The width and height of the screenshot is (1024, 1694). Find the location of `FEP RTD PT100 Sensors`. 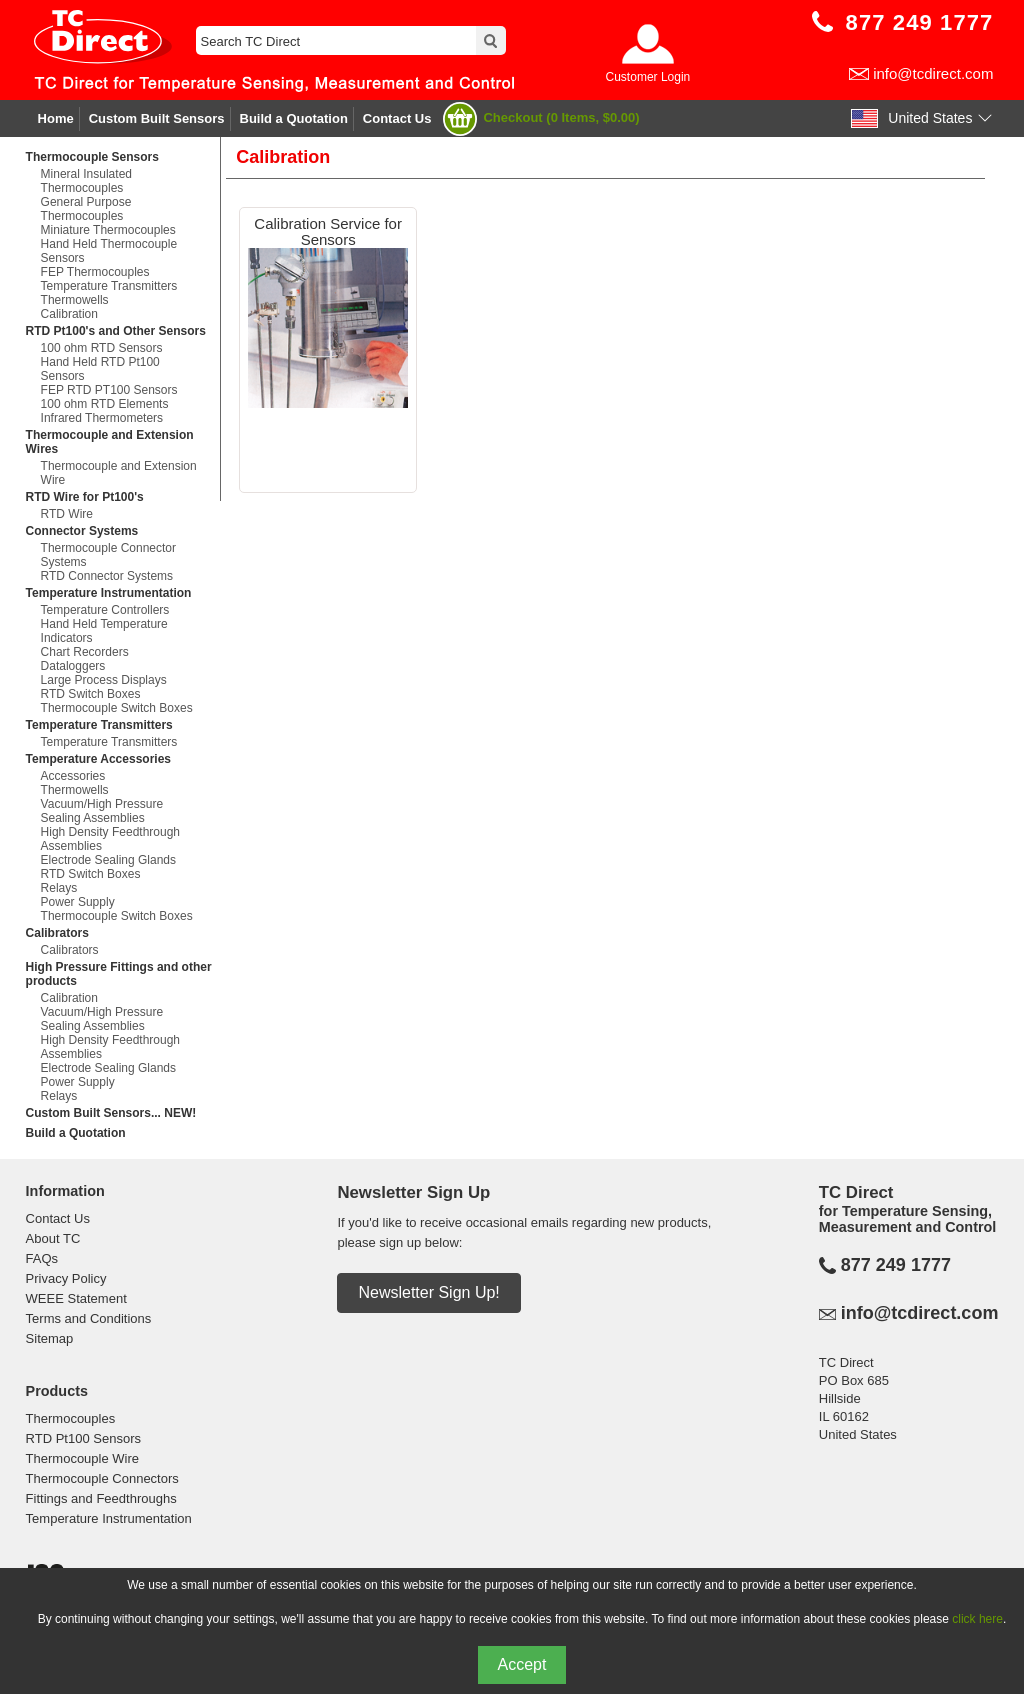

FEP RTD PT100 Sensors is located at coordinates (109, 390).